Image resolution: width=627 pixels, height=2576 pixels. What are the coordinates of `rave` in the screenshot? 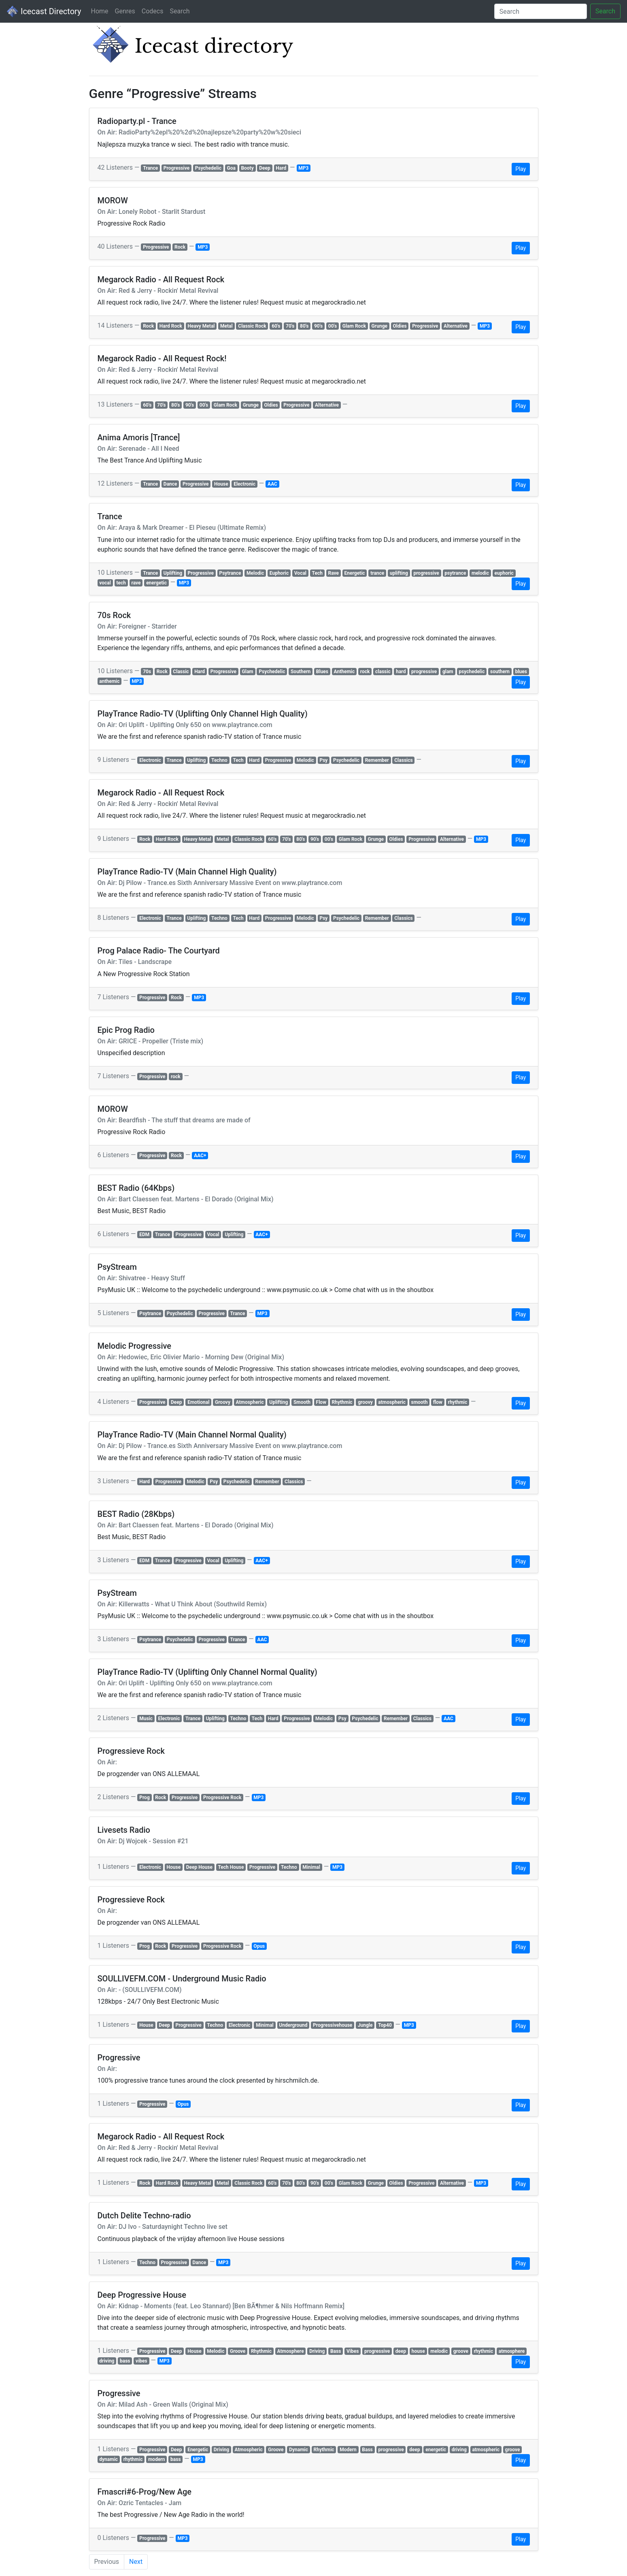 It's located at (136, 583).